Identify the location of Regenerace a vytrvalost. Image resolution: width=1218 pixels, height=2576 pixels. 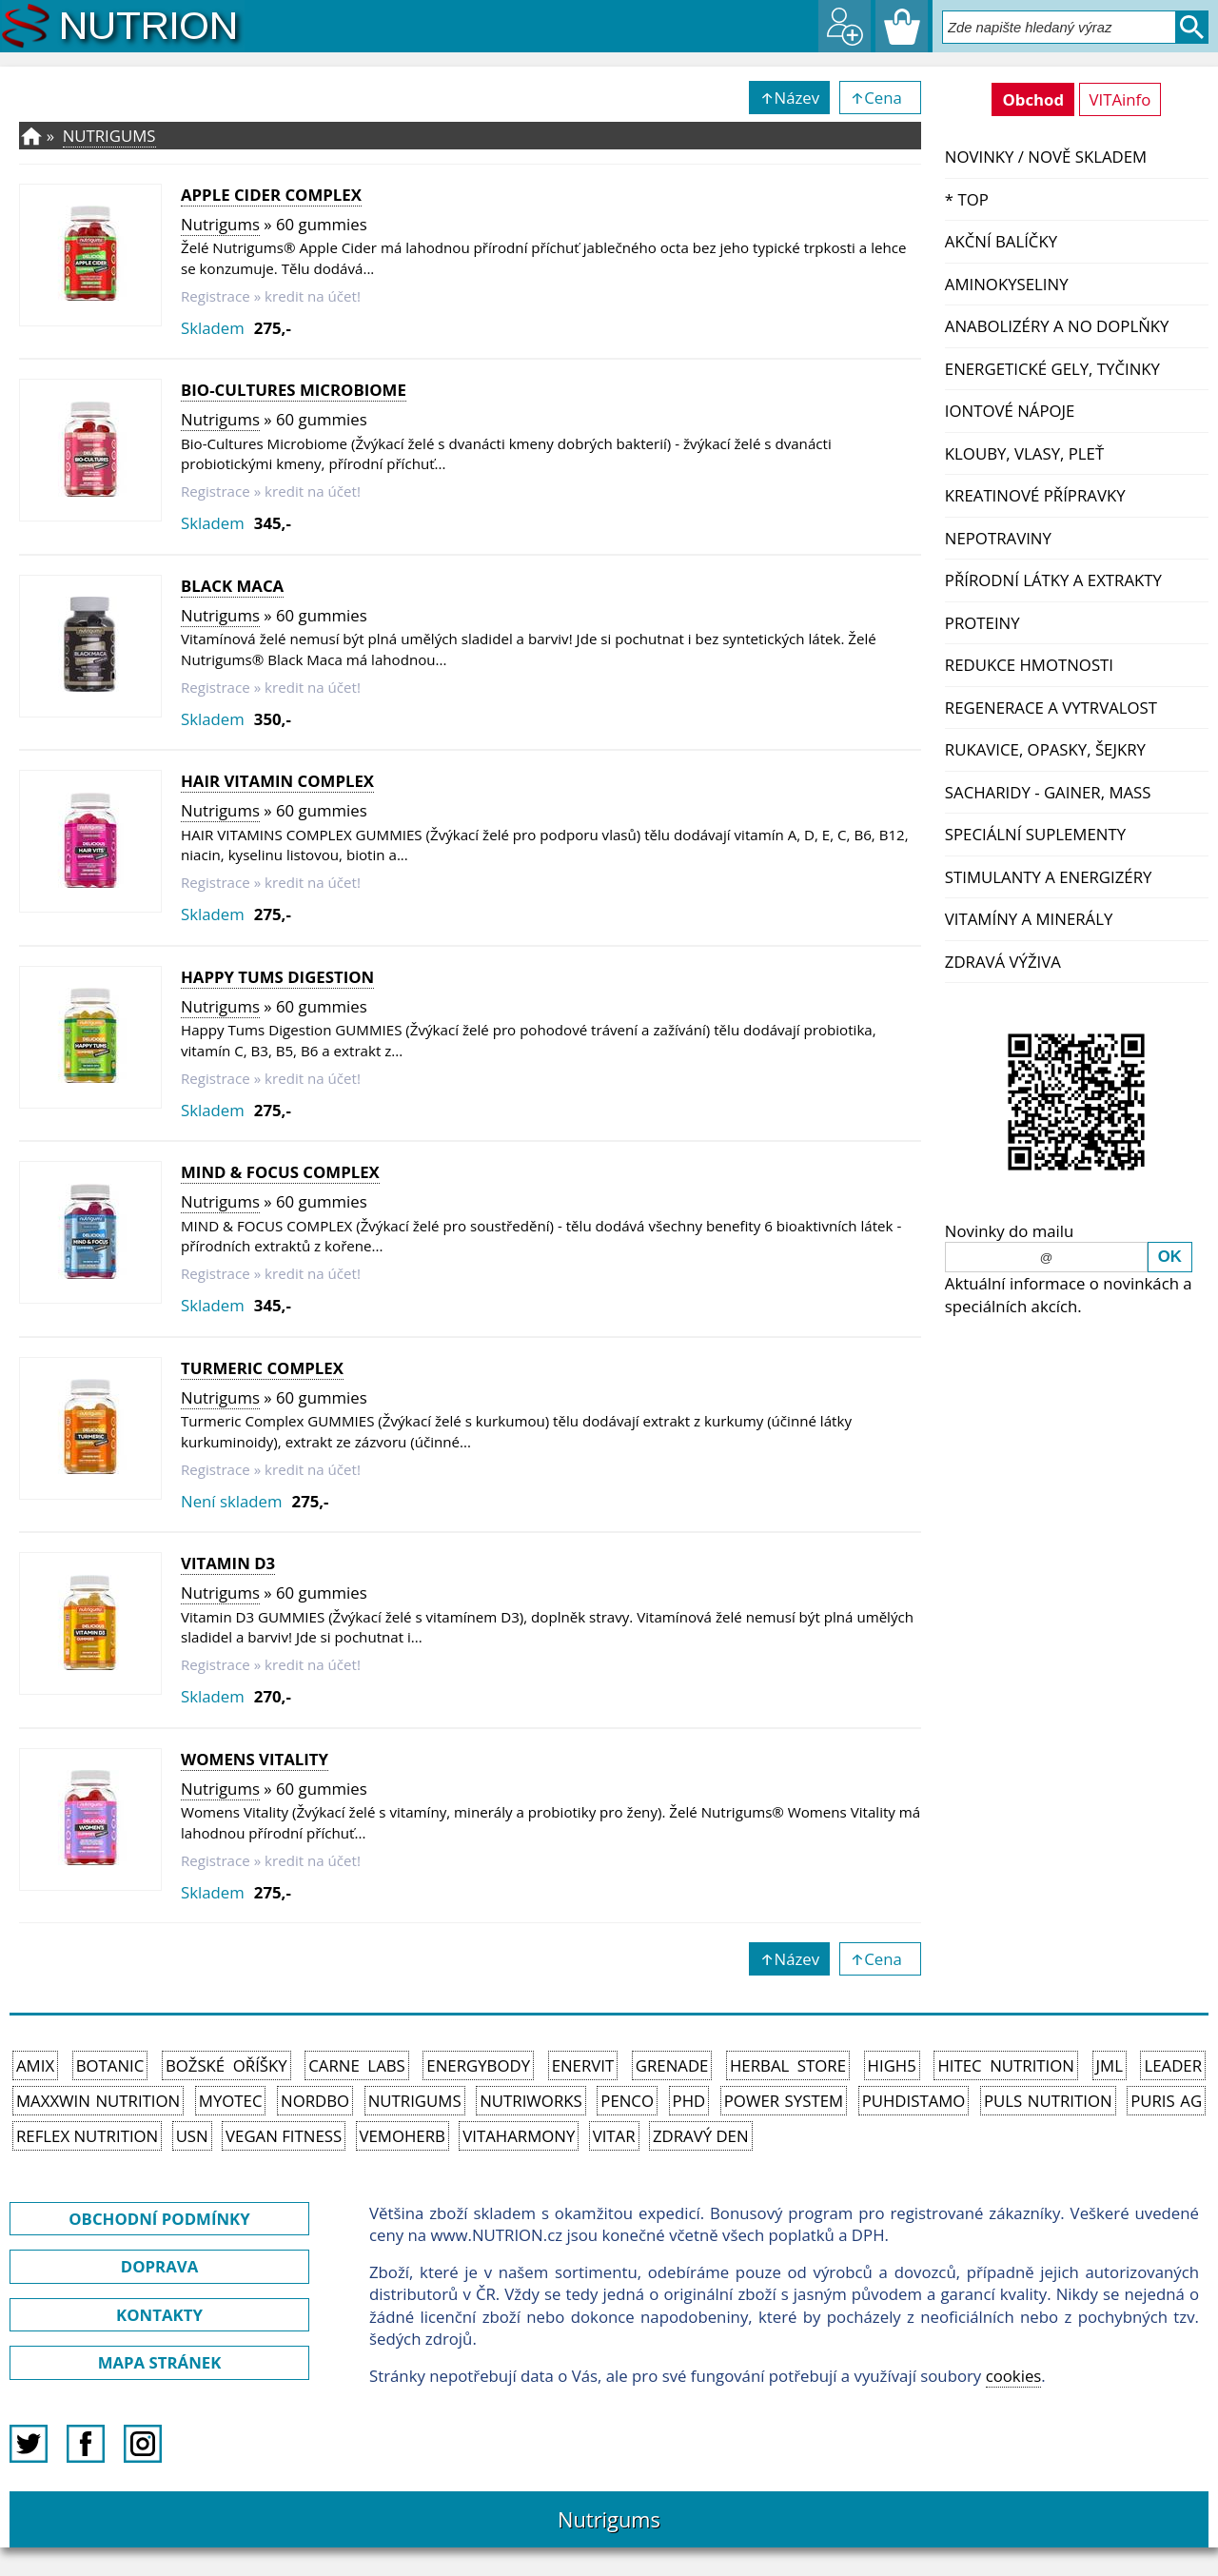
(1051, 707).